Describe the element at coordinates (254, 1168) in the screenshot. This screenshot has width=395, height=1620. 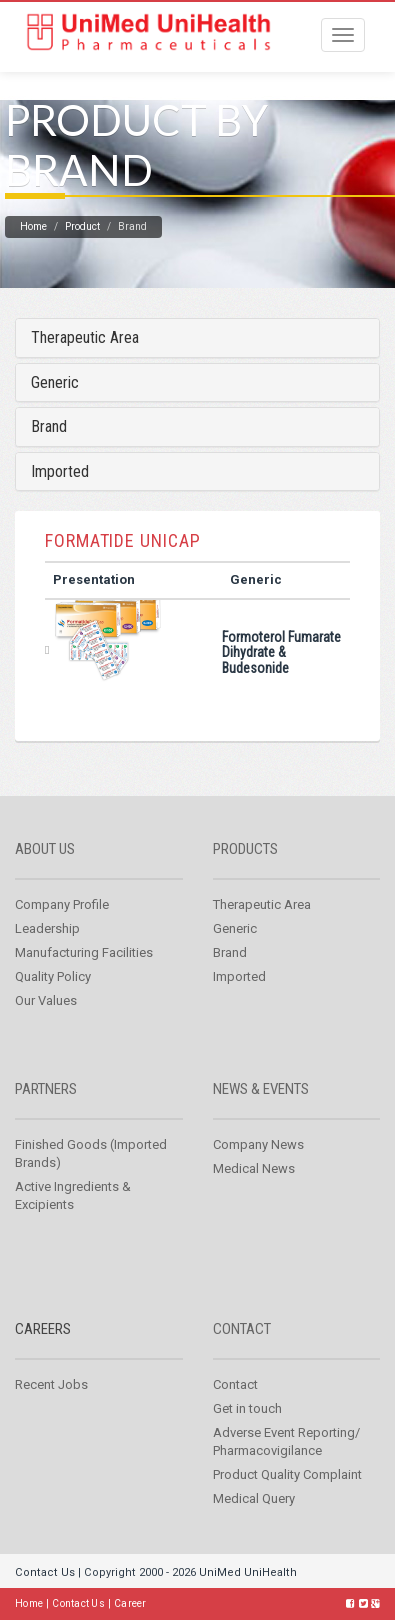
I see `Medical News` at that location.